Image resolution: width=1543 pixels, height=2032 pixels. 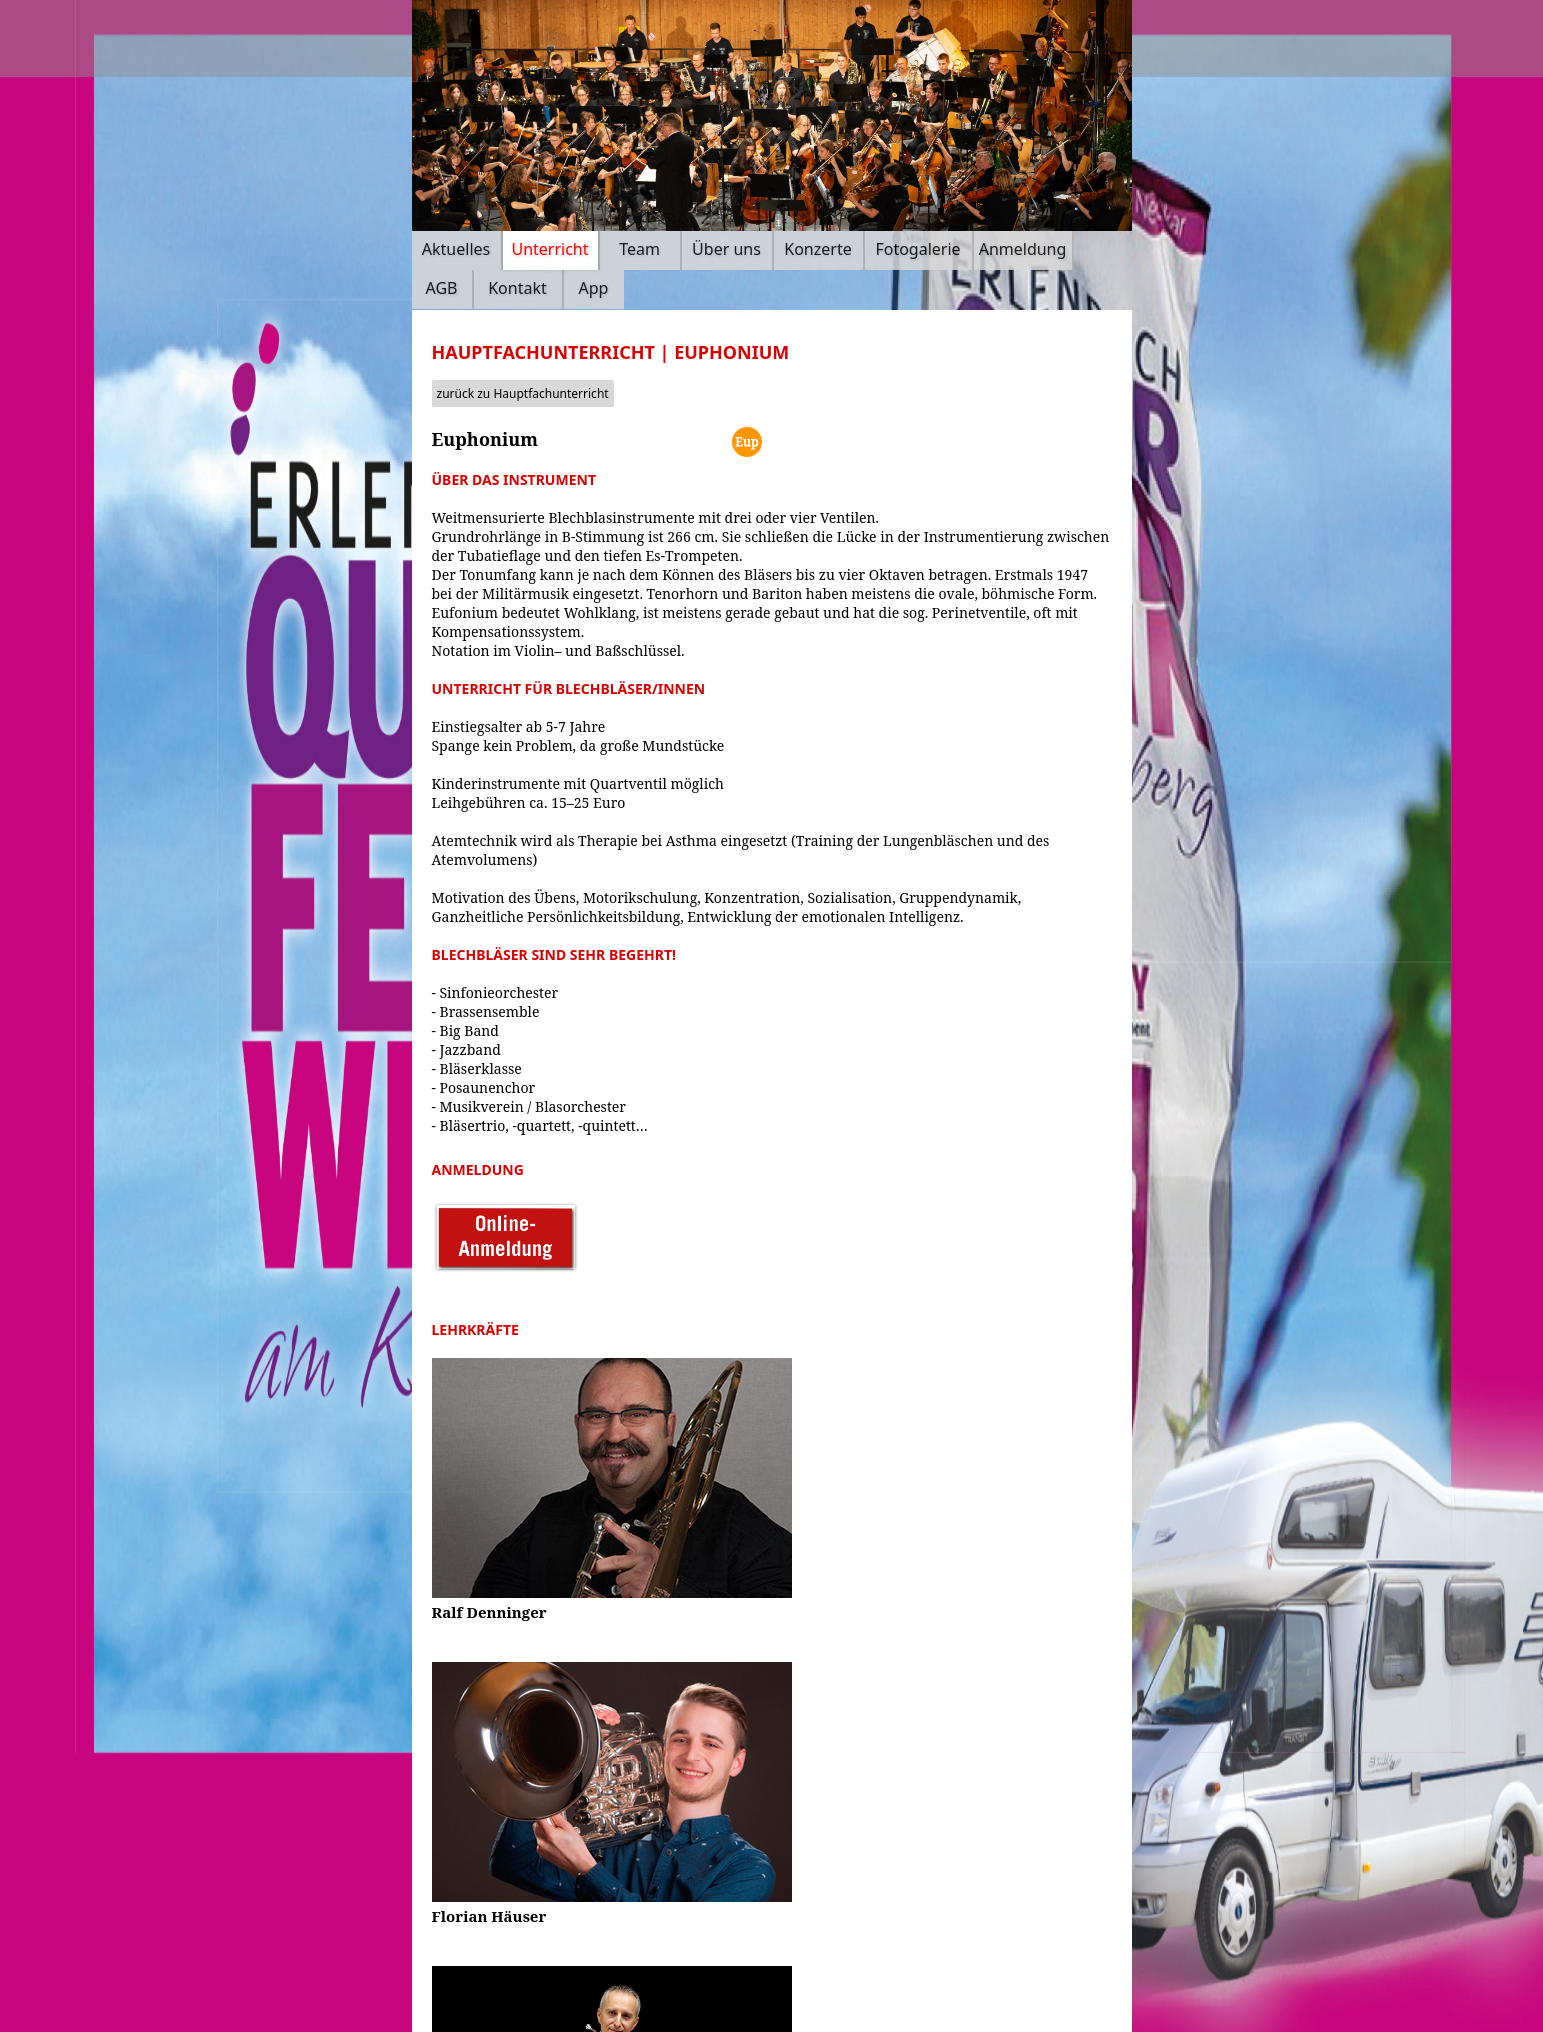 What do you see at coordinates (817, 249) in the screenshot?
I see `Konzerte` at bounding box center [817, 249].